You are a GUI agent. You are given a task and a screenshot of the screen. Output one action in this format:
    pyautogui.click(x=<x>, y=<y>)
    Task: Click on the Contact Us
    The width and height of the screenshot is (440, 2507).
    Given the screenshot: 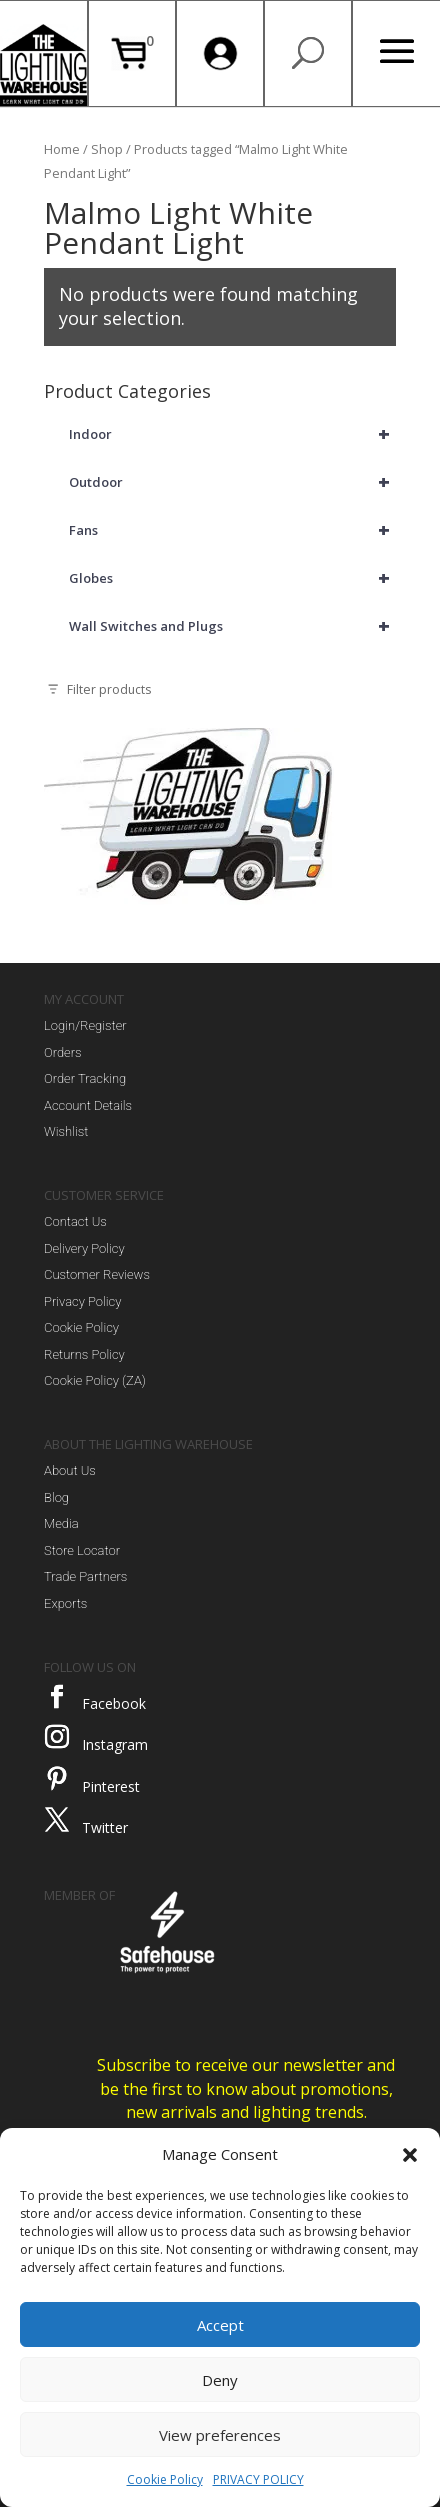 What is the action you would take?
    pyautogui.click(x=75, y=1221)
    